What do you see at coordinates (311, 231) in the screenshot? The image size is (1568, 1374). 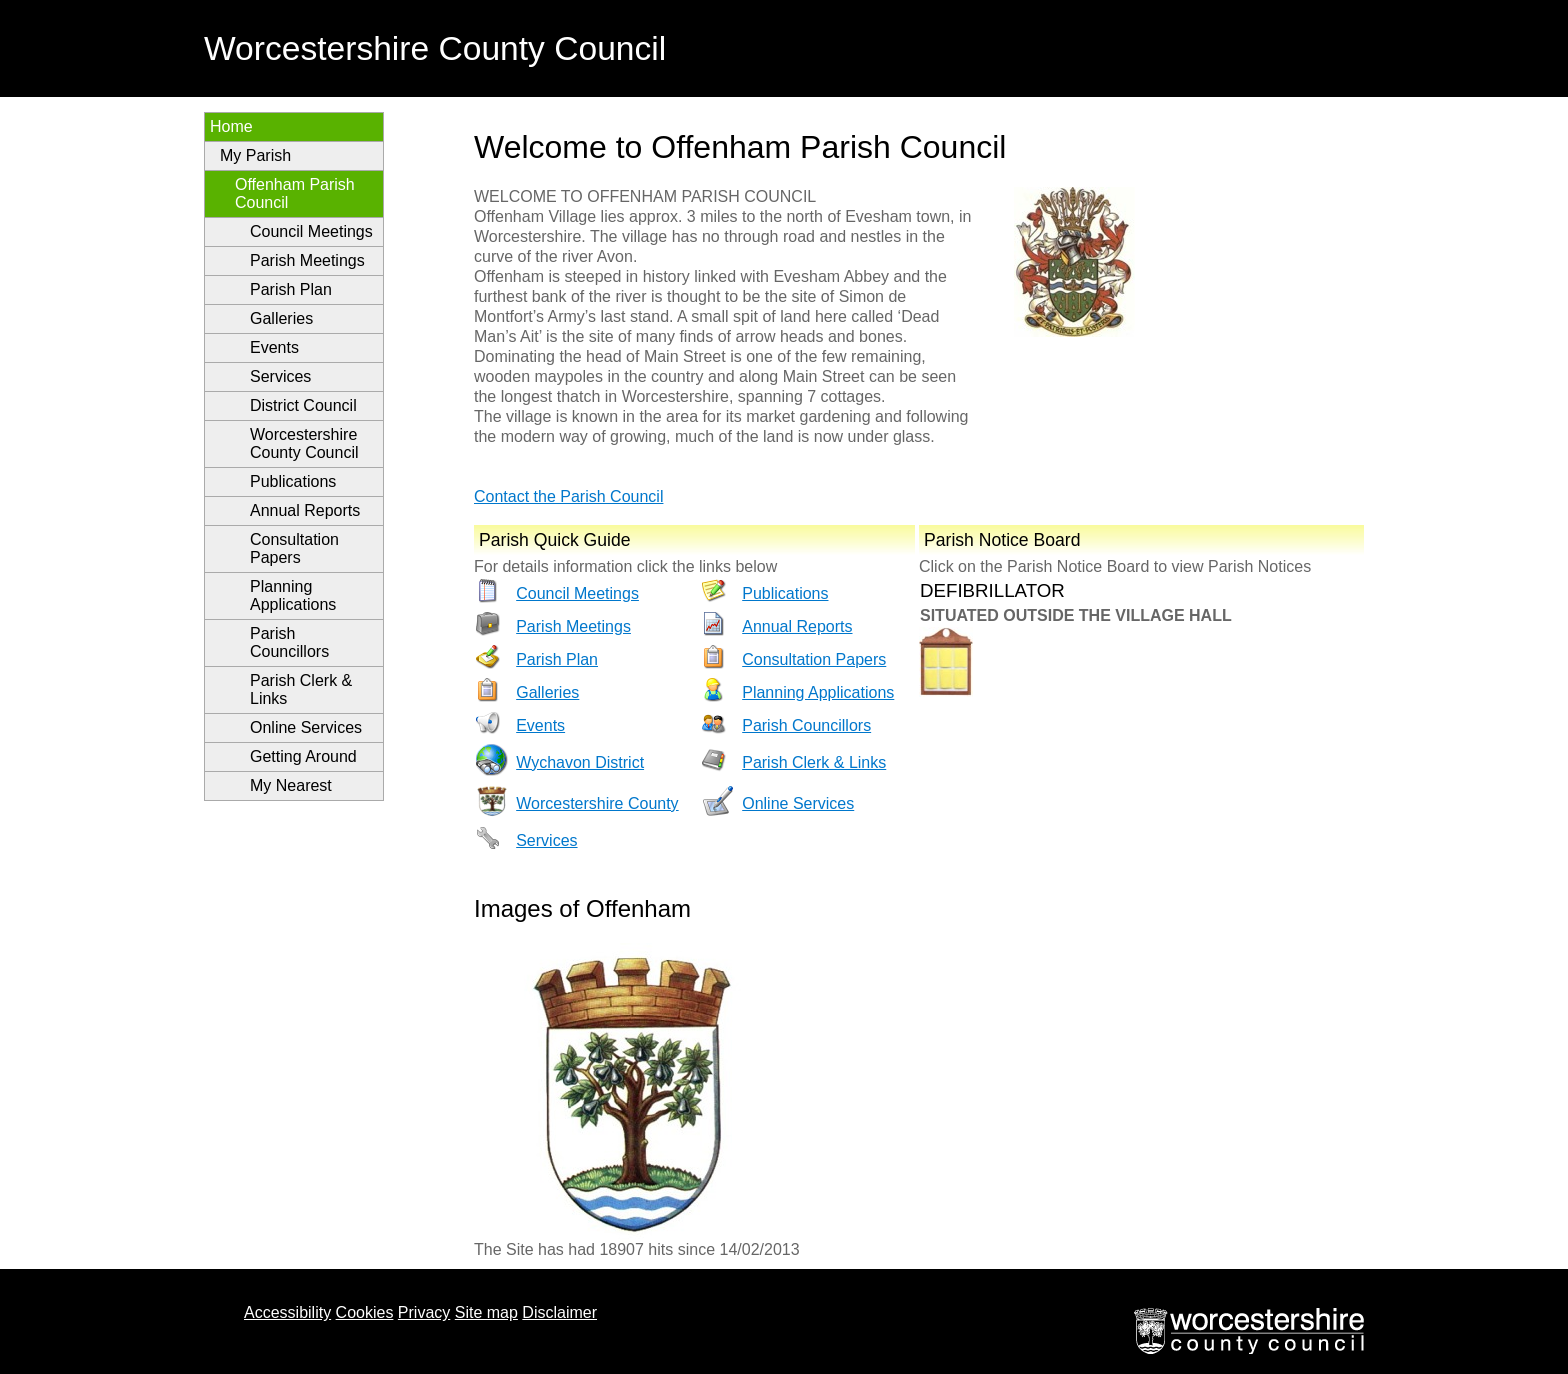 I see `Council Meetings` at bounding box center [311, 231].